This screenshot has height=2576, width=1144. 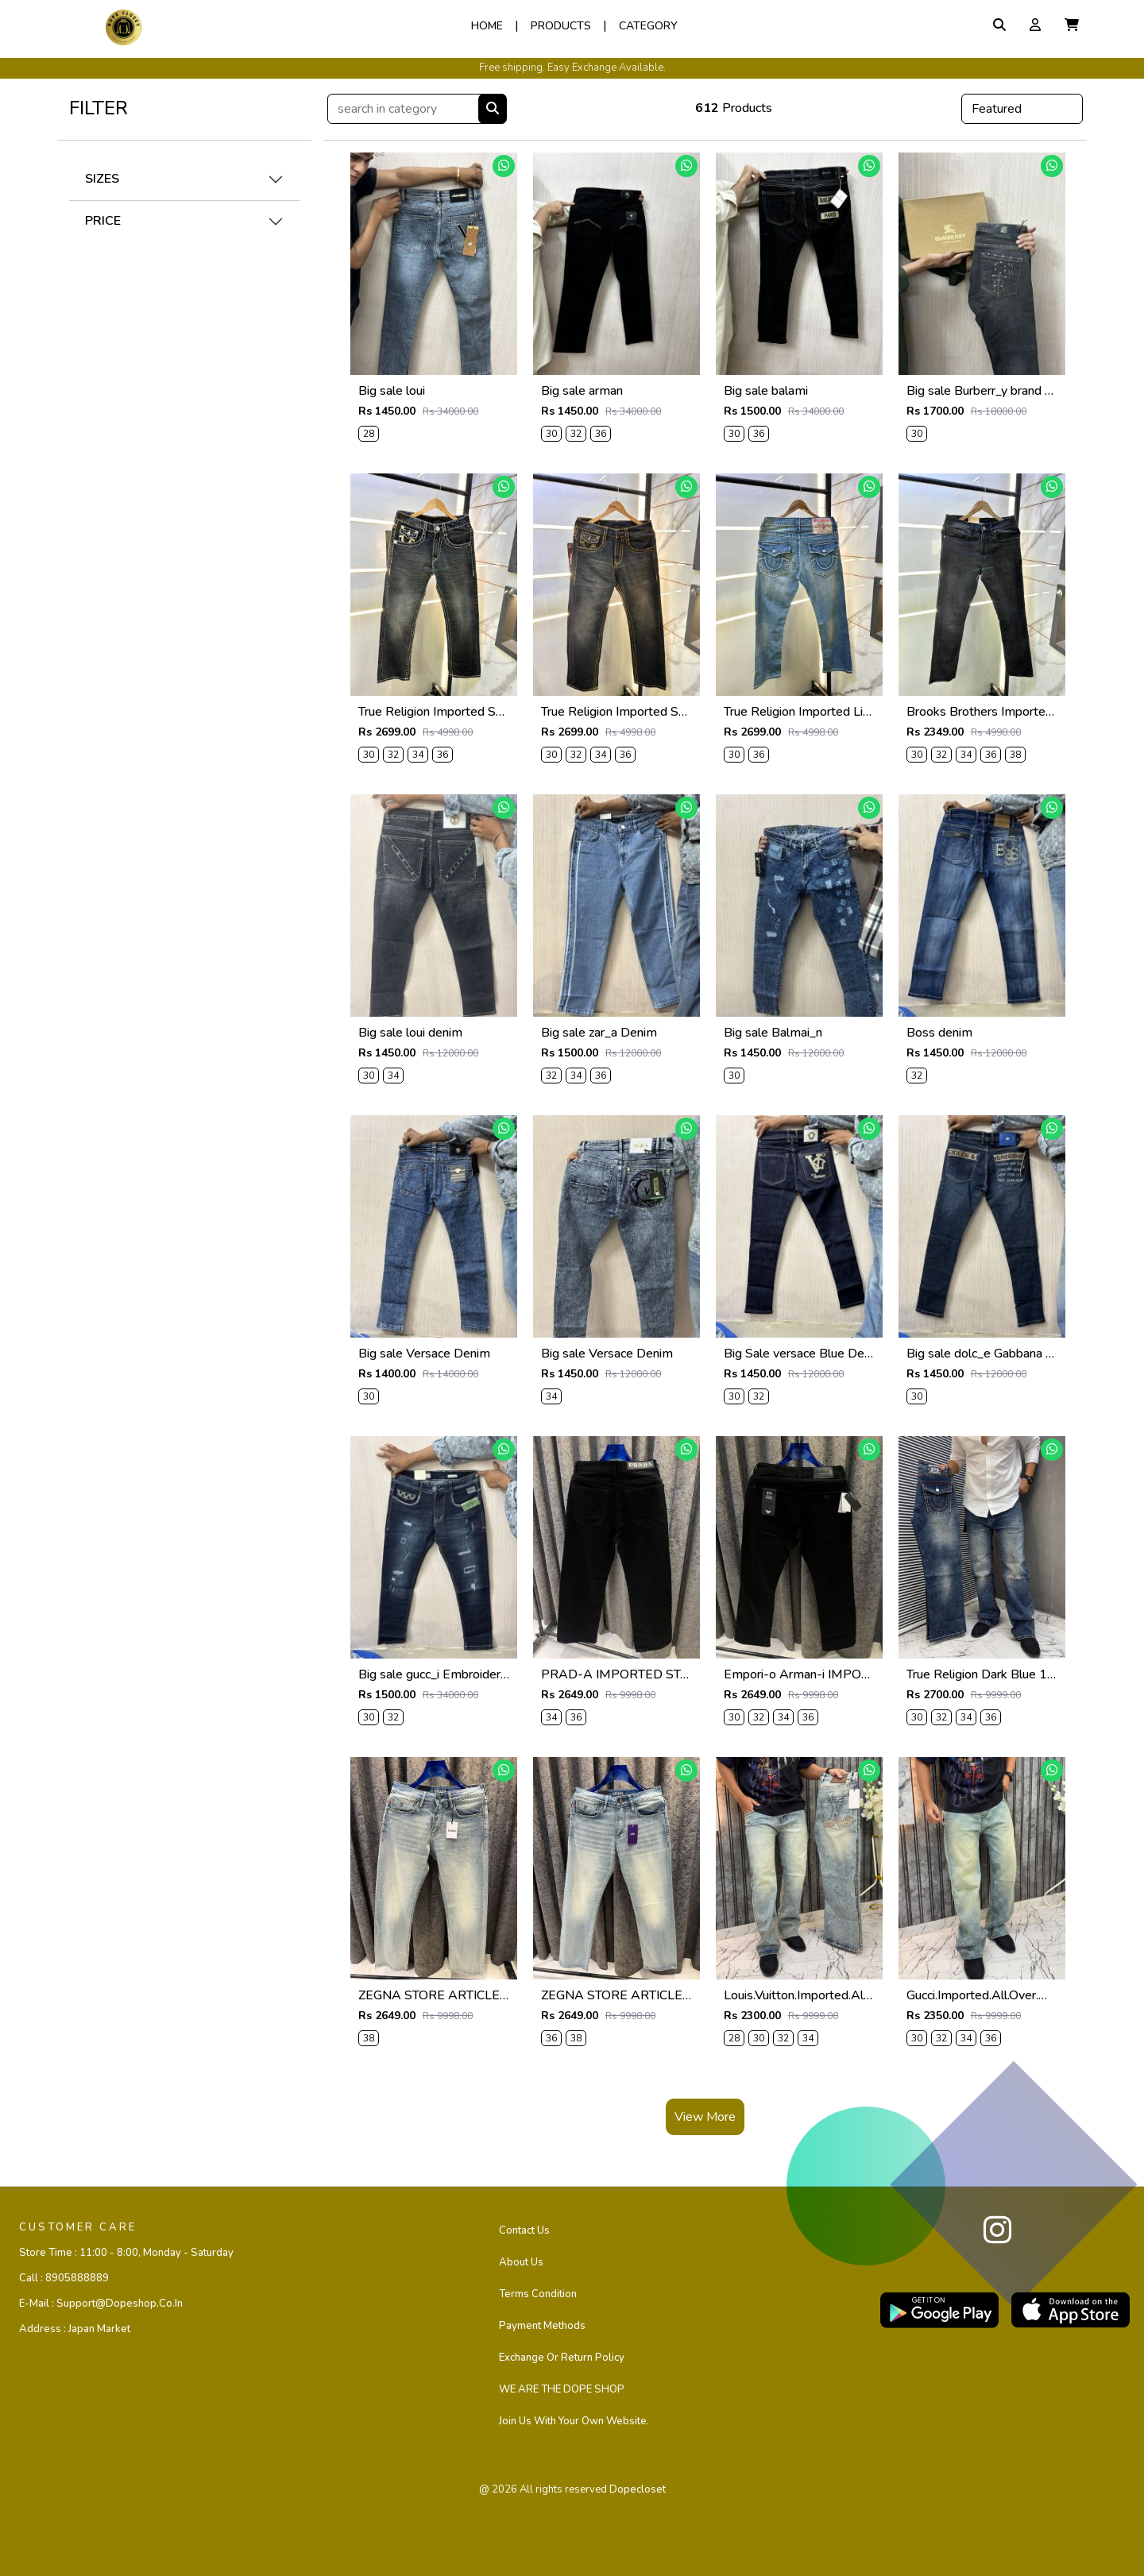 I want to click on PRICE, so click(x=103, y=221).